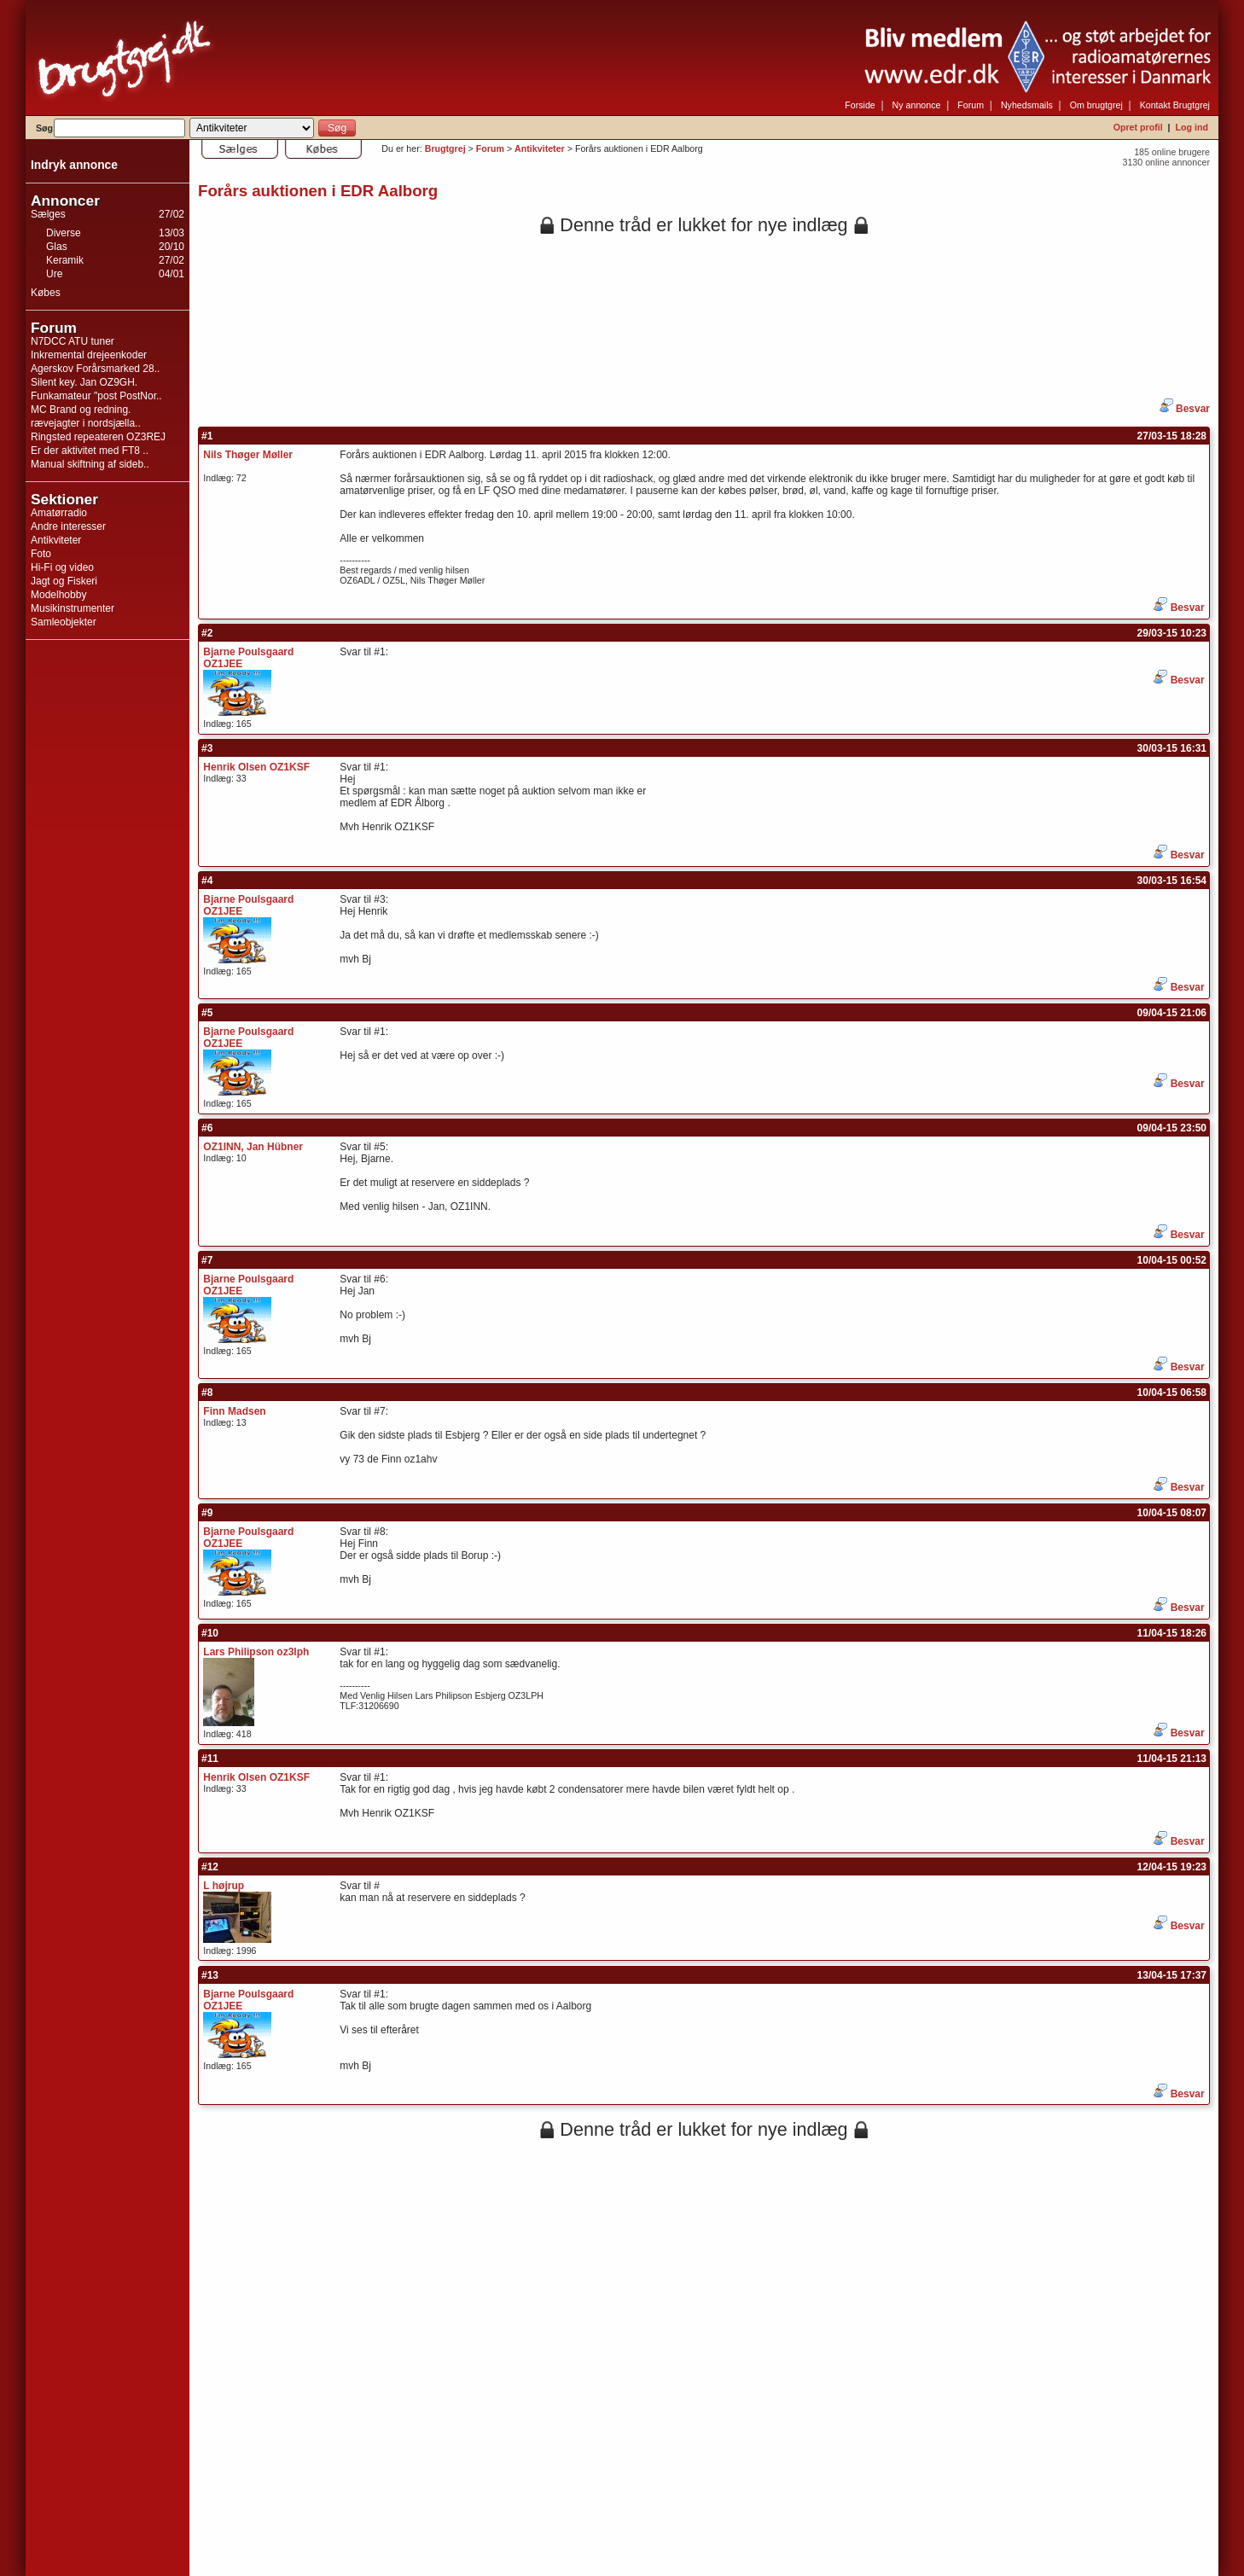 This screenshot has height=2576, width=1244. What do you see at coordinates (445, 148) in the screenshot?
I see `Brugtgrej` at bounding box center [445, 148].